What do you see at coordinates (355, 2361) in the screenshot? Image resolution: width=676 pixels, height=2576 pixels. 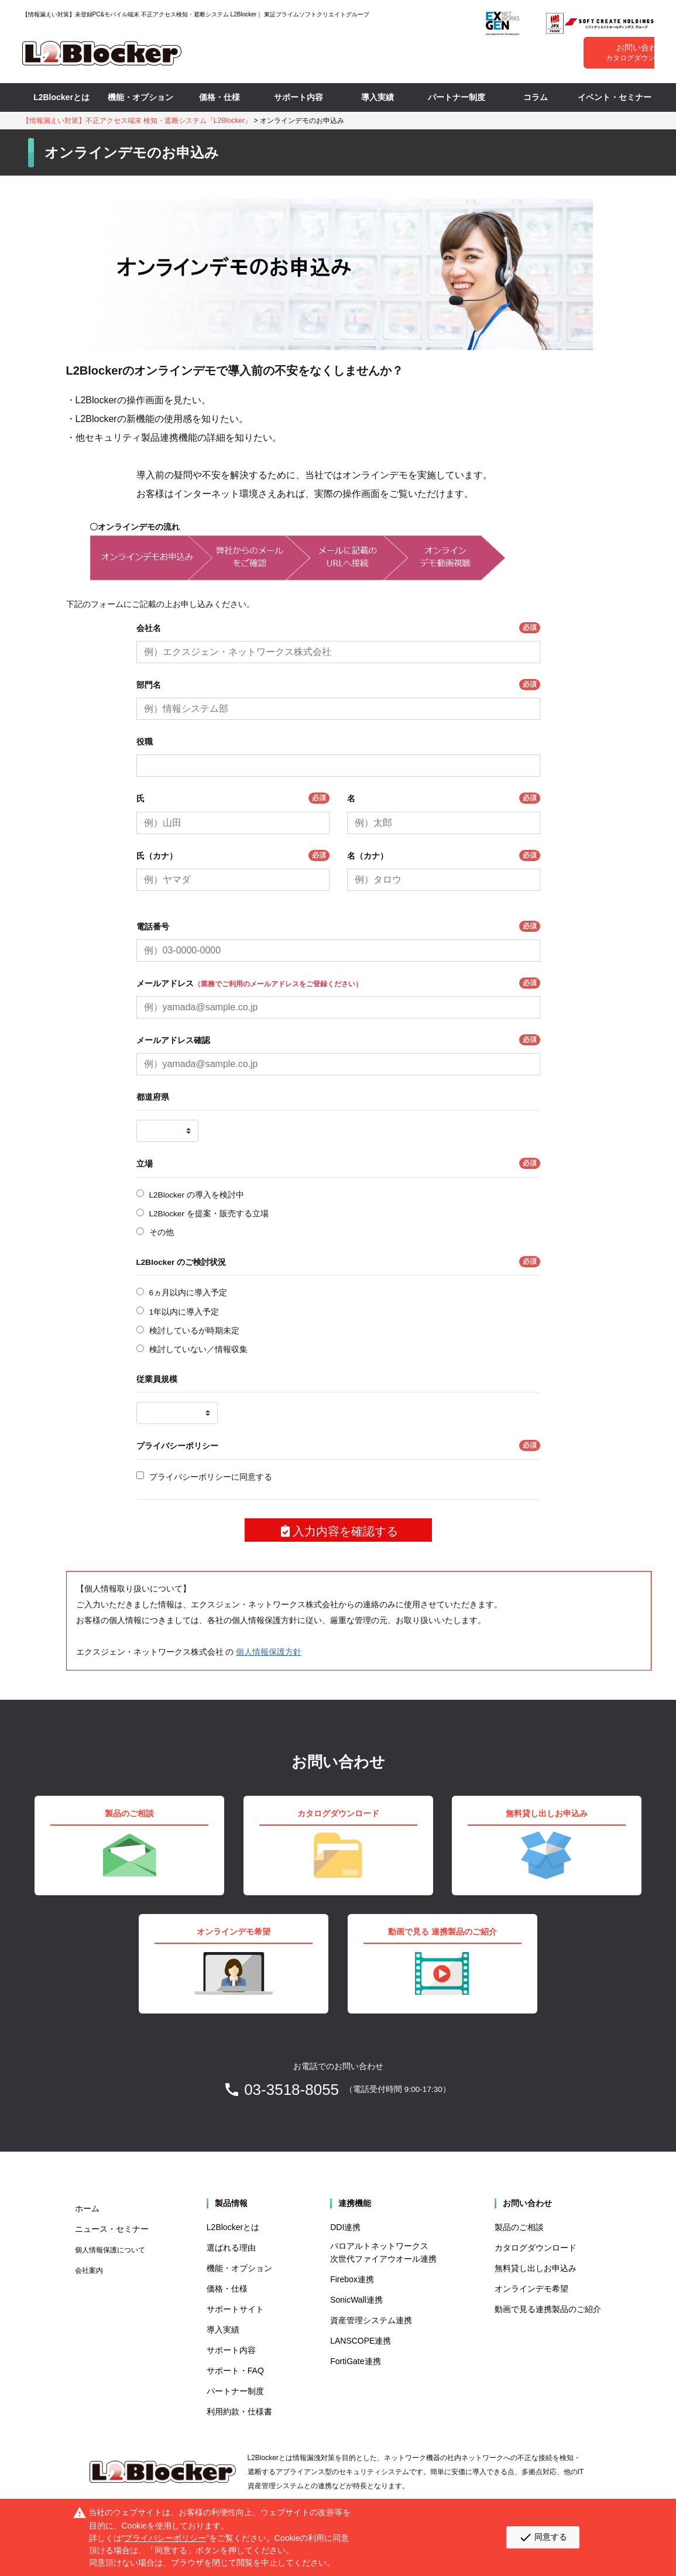 I see `FortiGate連携` at bounding box center [355, 2361].